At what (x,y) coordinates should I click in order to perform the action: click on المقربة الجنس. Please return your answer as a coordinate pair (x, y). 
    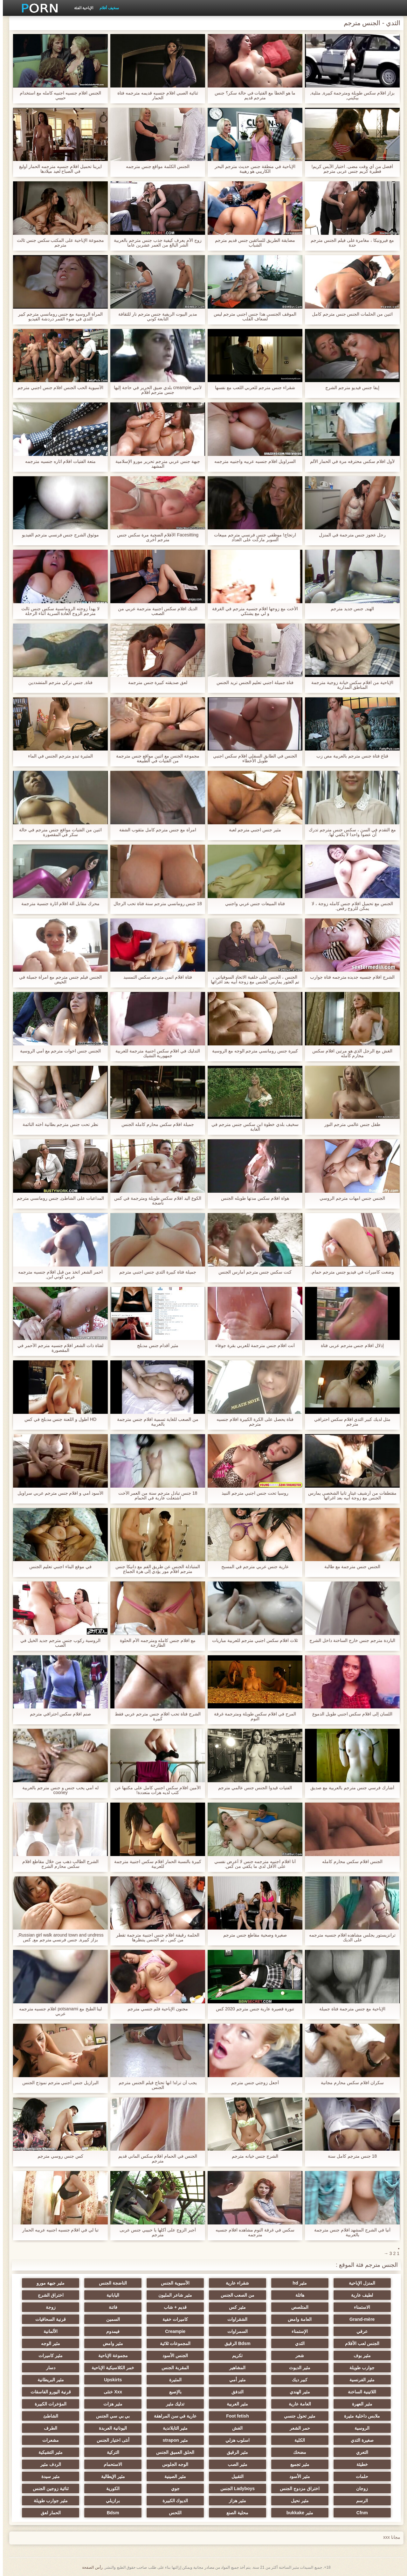
    Looking at the image, I should click on (172, 2367).